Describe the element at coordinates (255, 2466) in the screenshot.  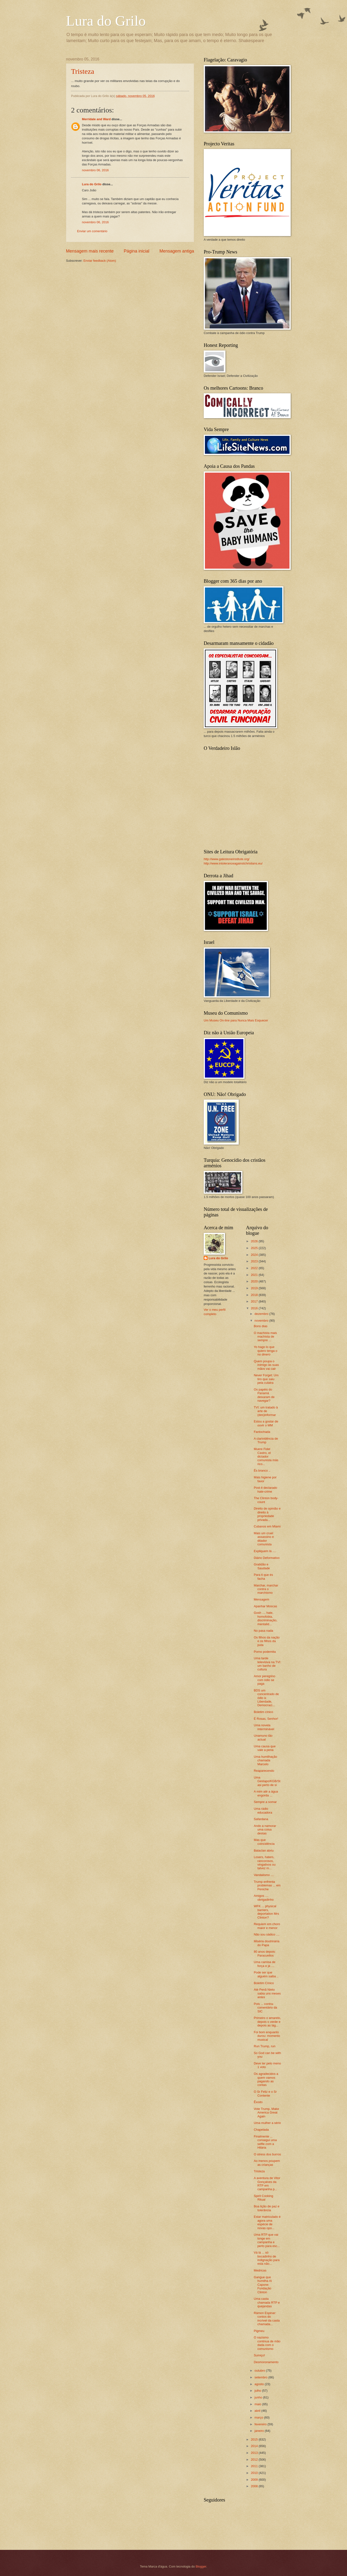
I see `2011` at that location.